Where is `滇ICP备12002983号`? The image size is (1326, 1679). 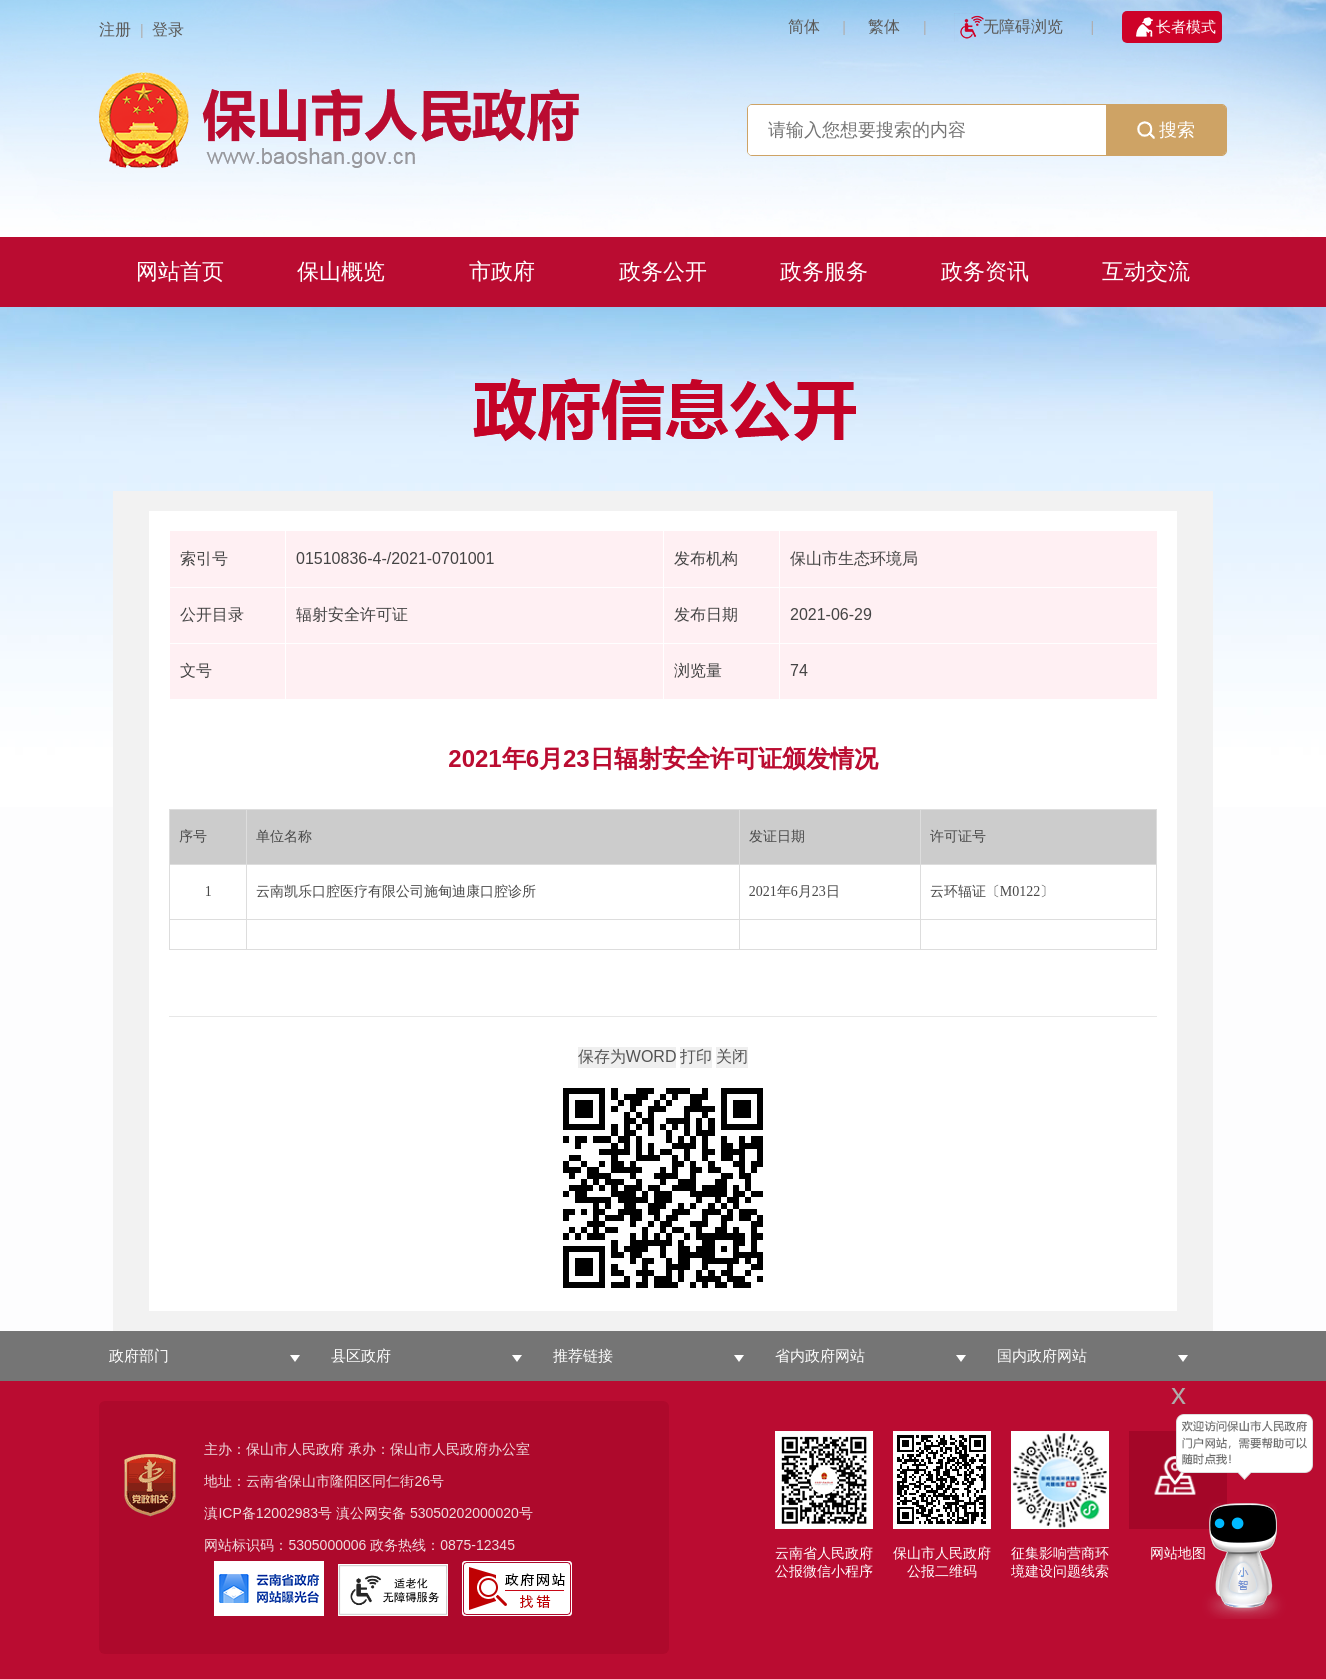
滇ICP备12002983号 is located at coordinates (268, 1513).